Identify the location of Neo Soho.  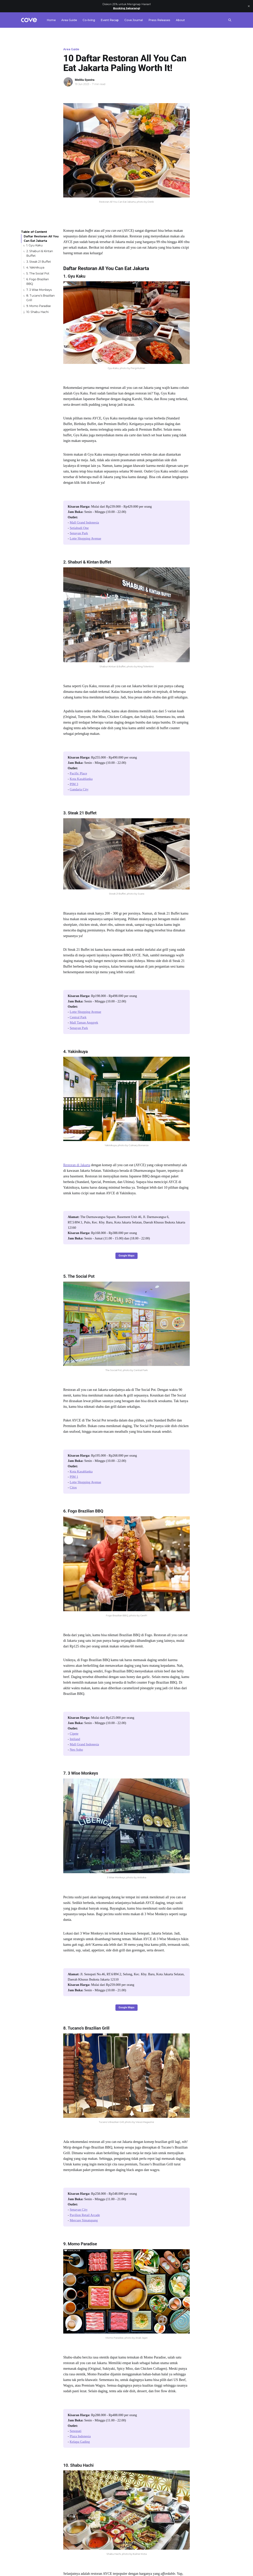
(76, 1749).